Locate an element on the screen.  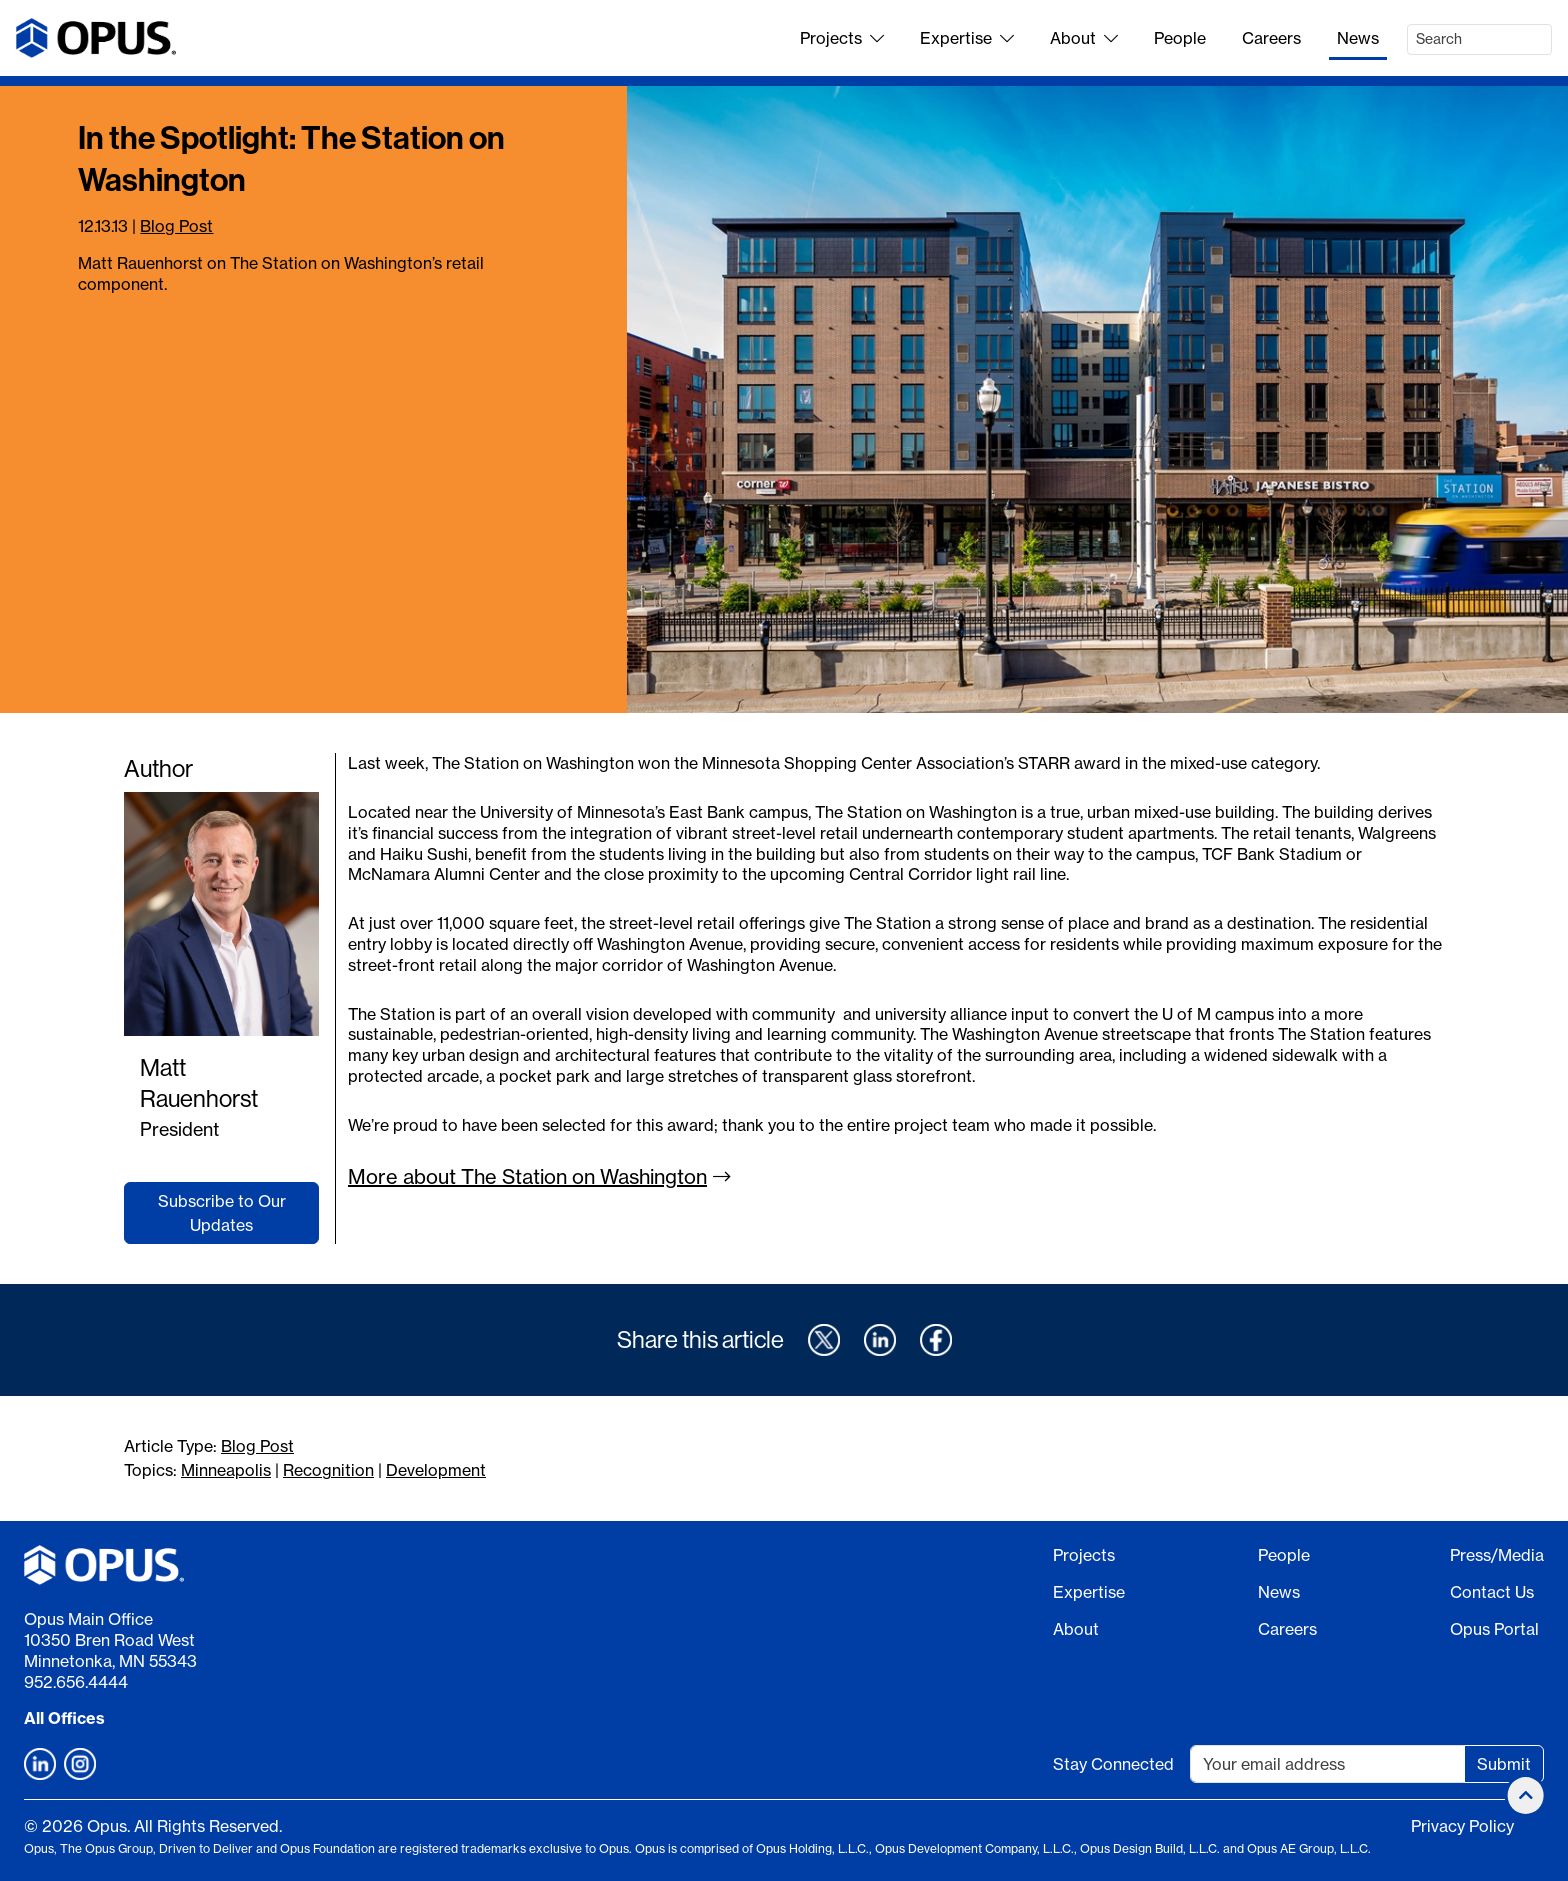
People is located at coordinates (1180, 38).